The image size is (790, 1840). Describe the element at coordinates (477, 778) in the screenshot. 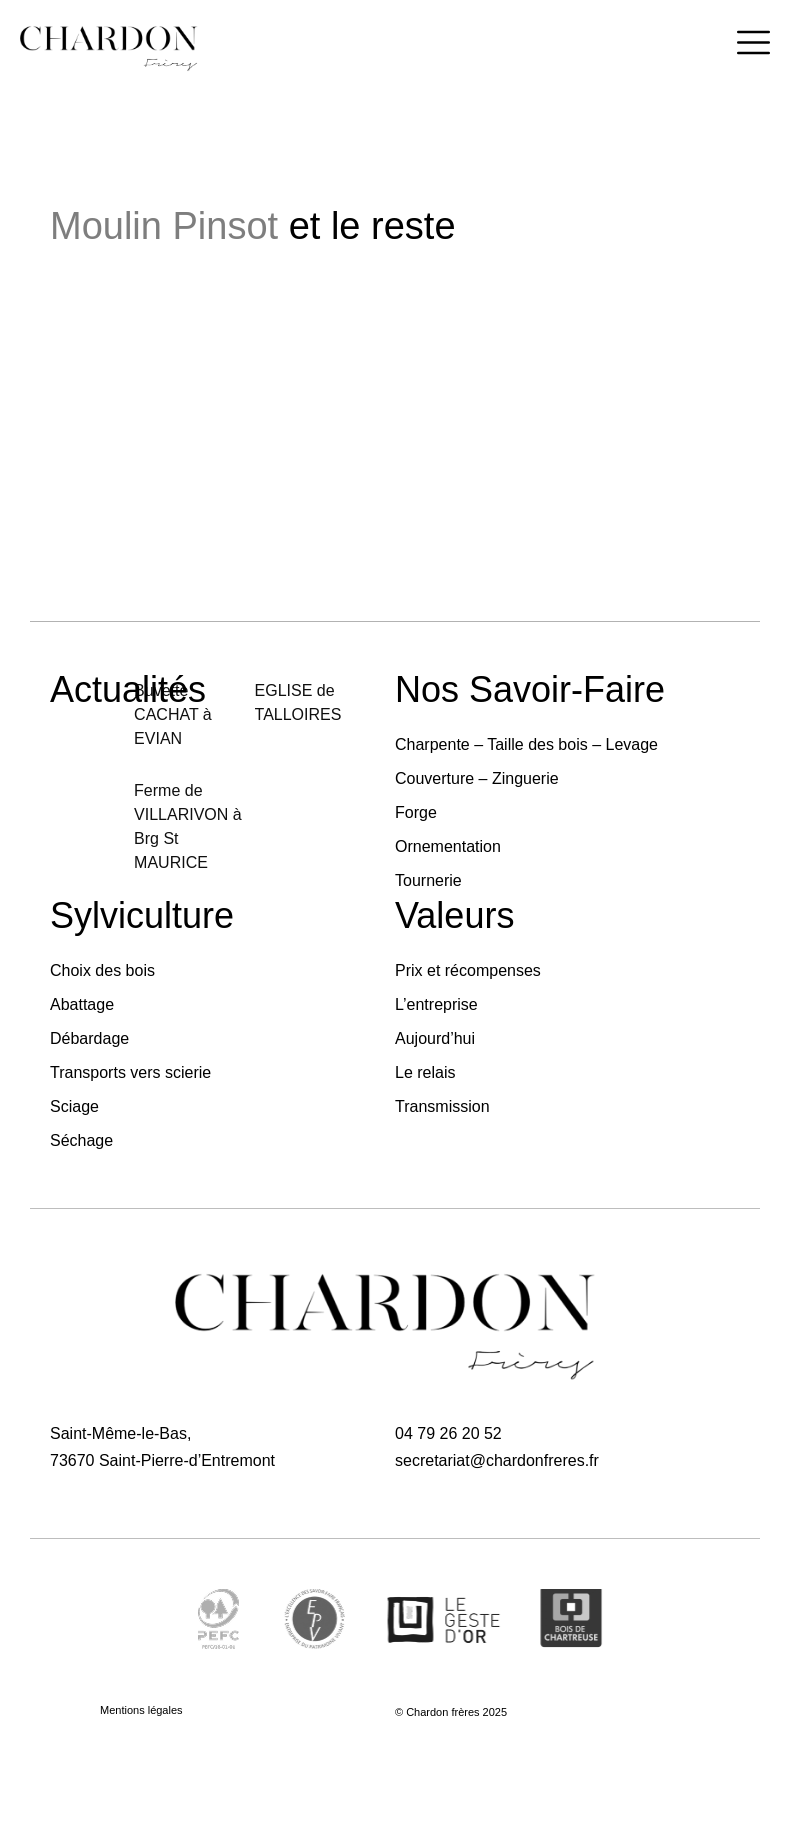

I see `Couverture – Zinguerie` at that location.